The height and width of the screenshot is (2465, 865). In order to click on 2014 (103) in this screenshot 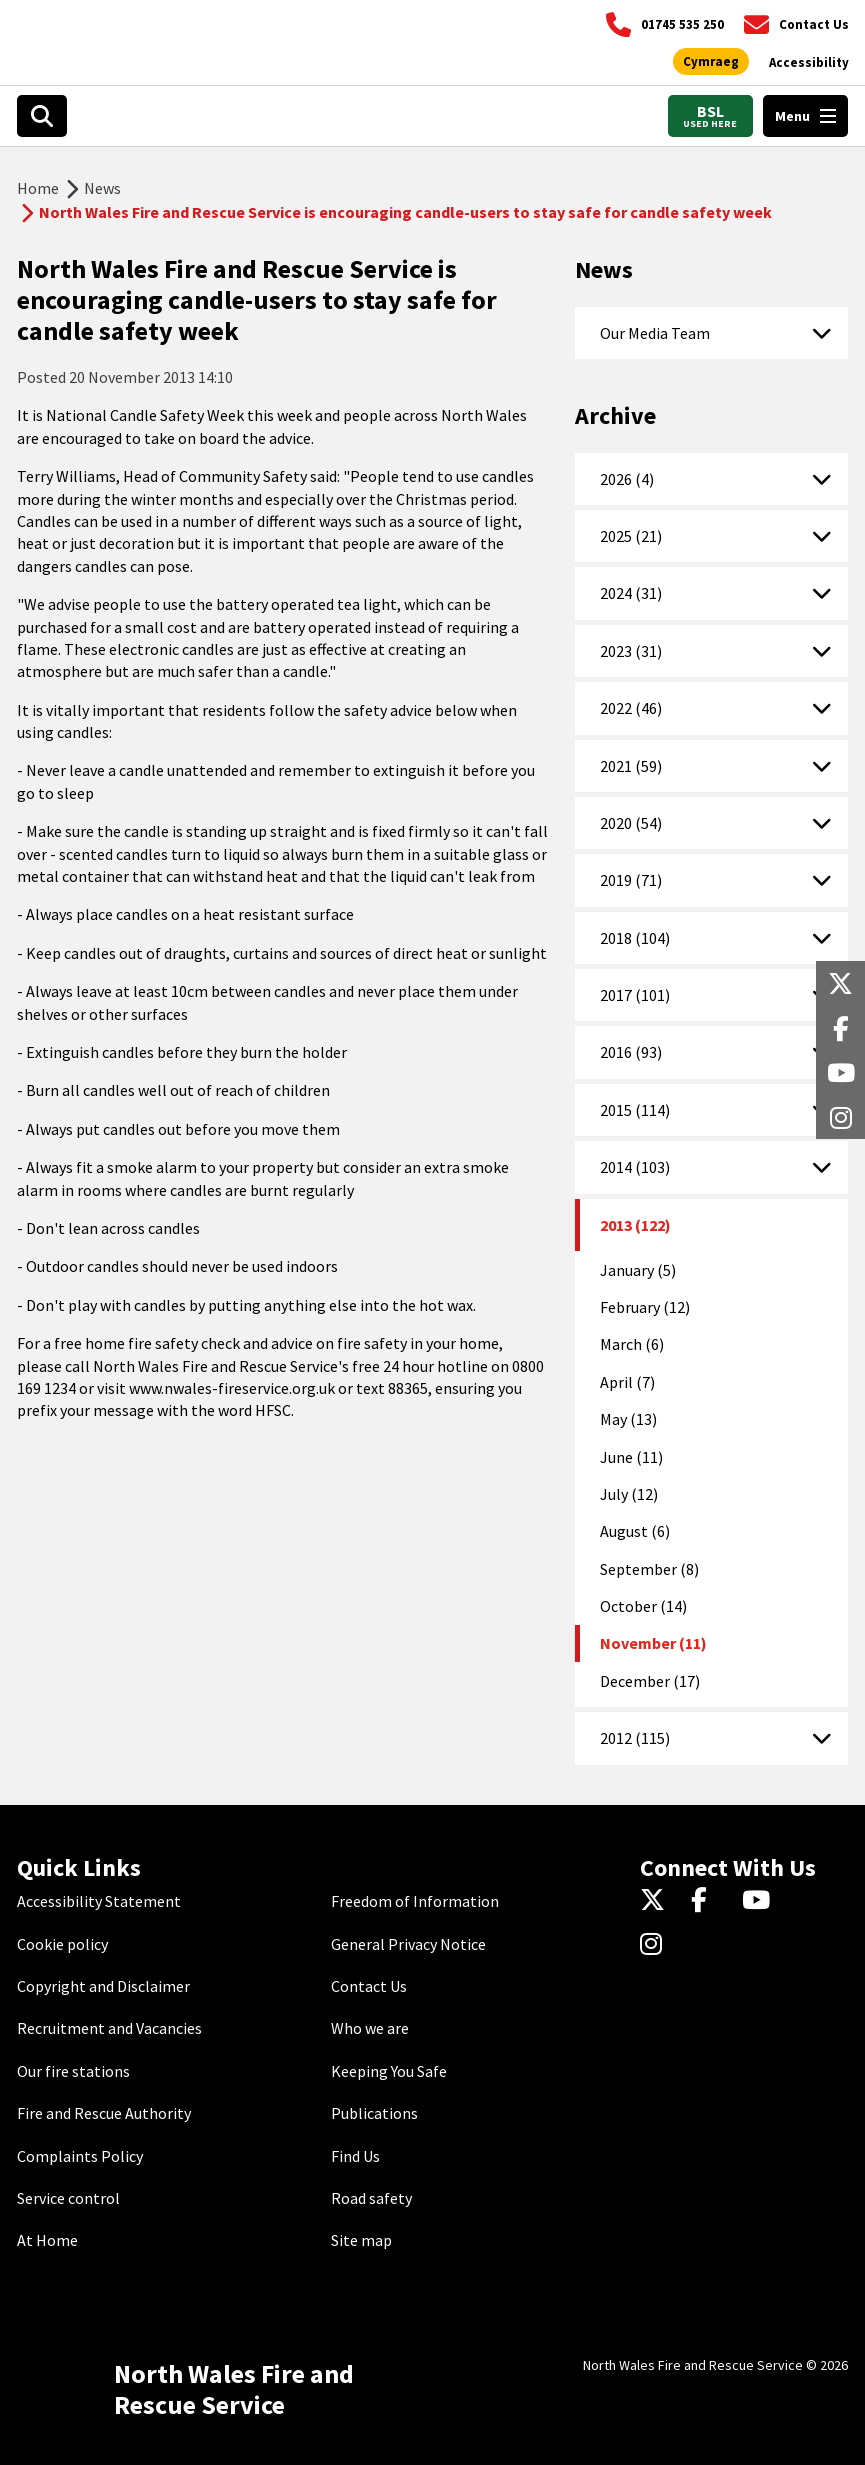, I will do `click(635, 1167)`.